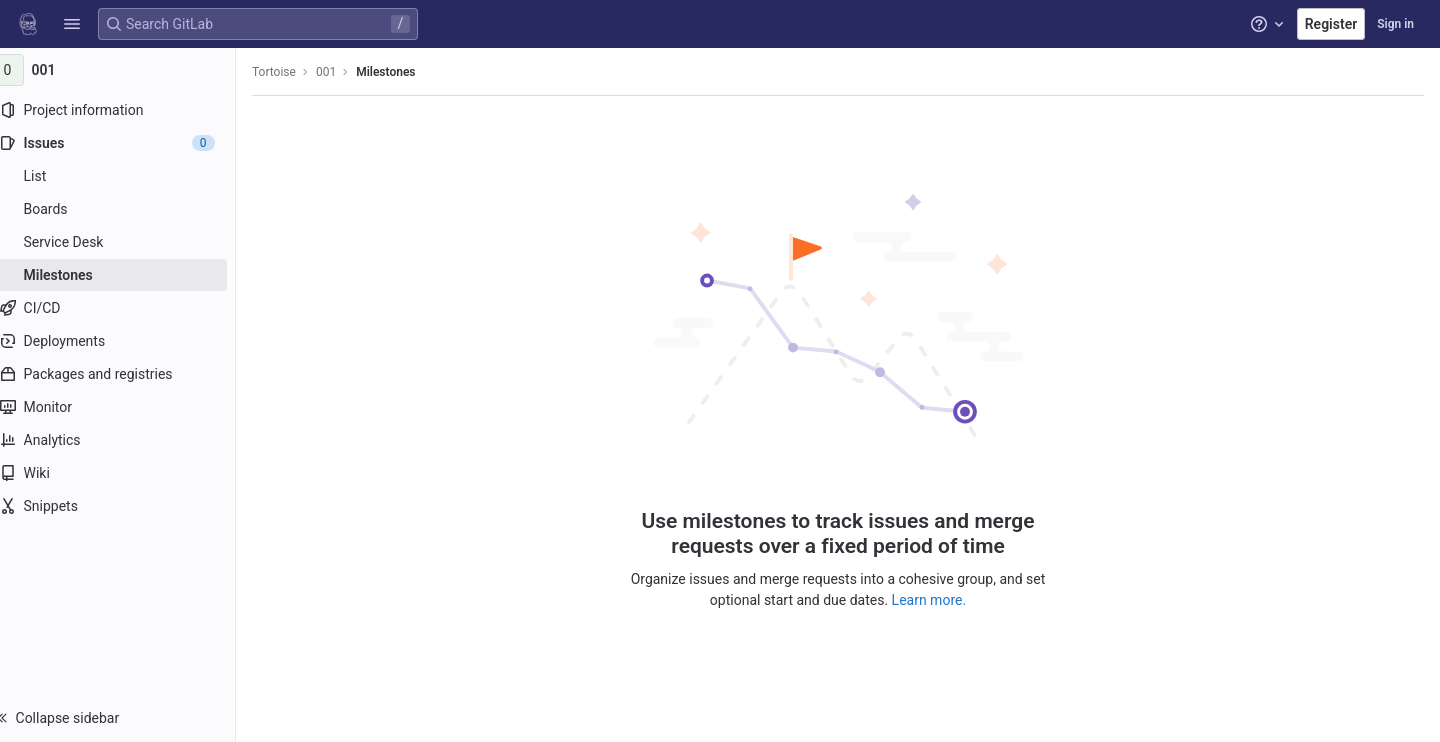 This screenshot has height=742, width=1440. What do you see at coordinates (128, 70) in the screenshot?
I see `[001]` at bounding box center [128, 70].